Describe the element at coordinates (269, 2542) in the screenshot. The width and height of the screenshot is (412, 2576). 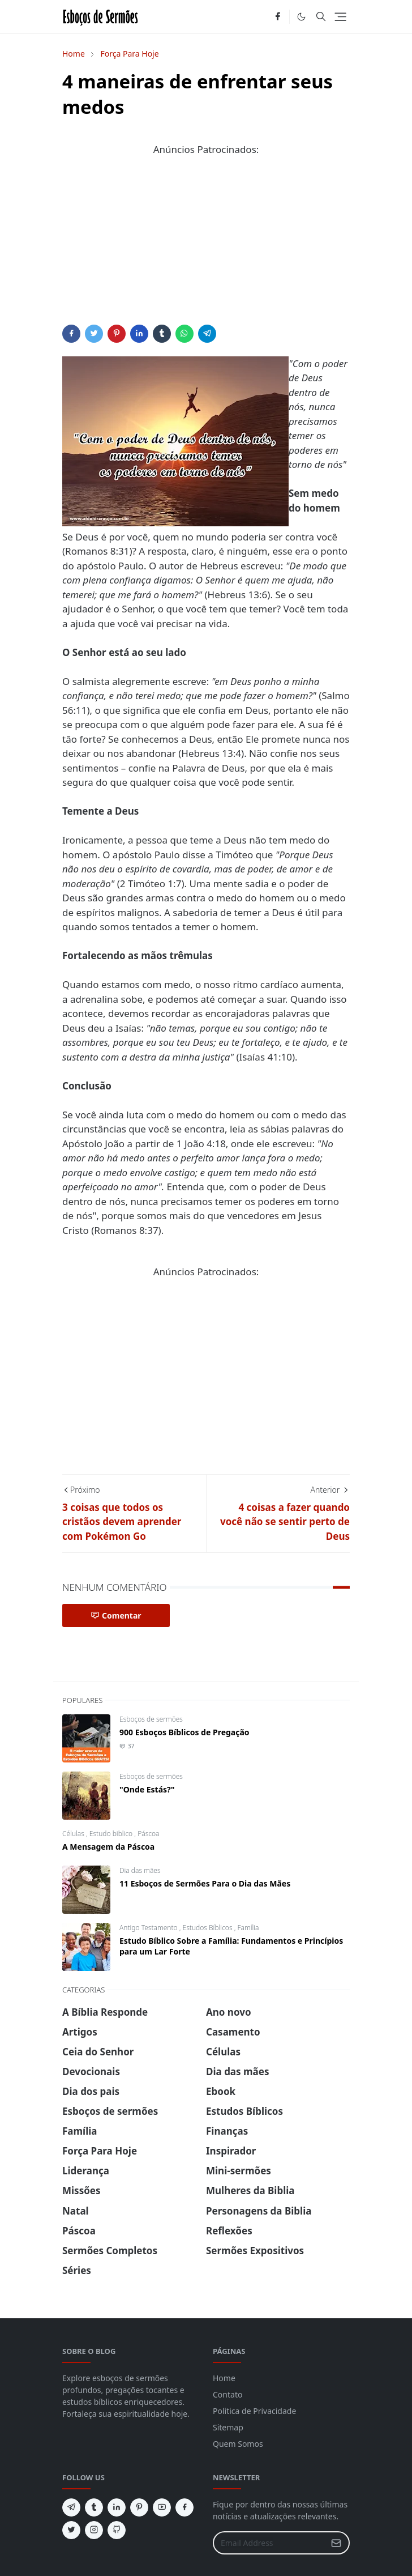
I see `[Email Address]` at that location.